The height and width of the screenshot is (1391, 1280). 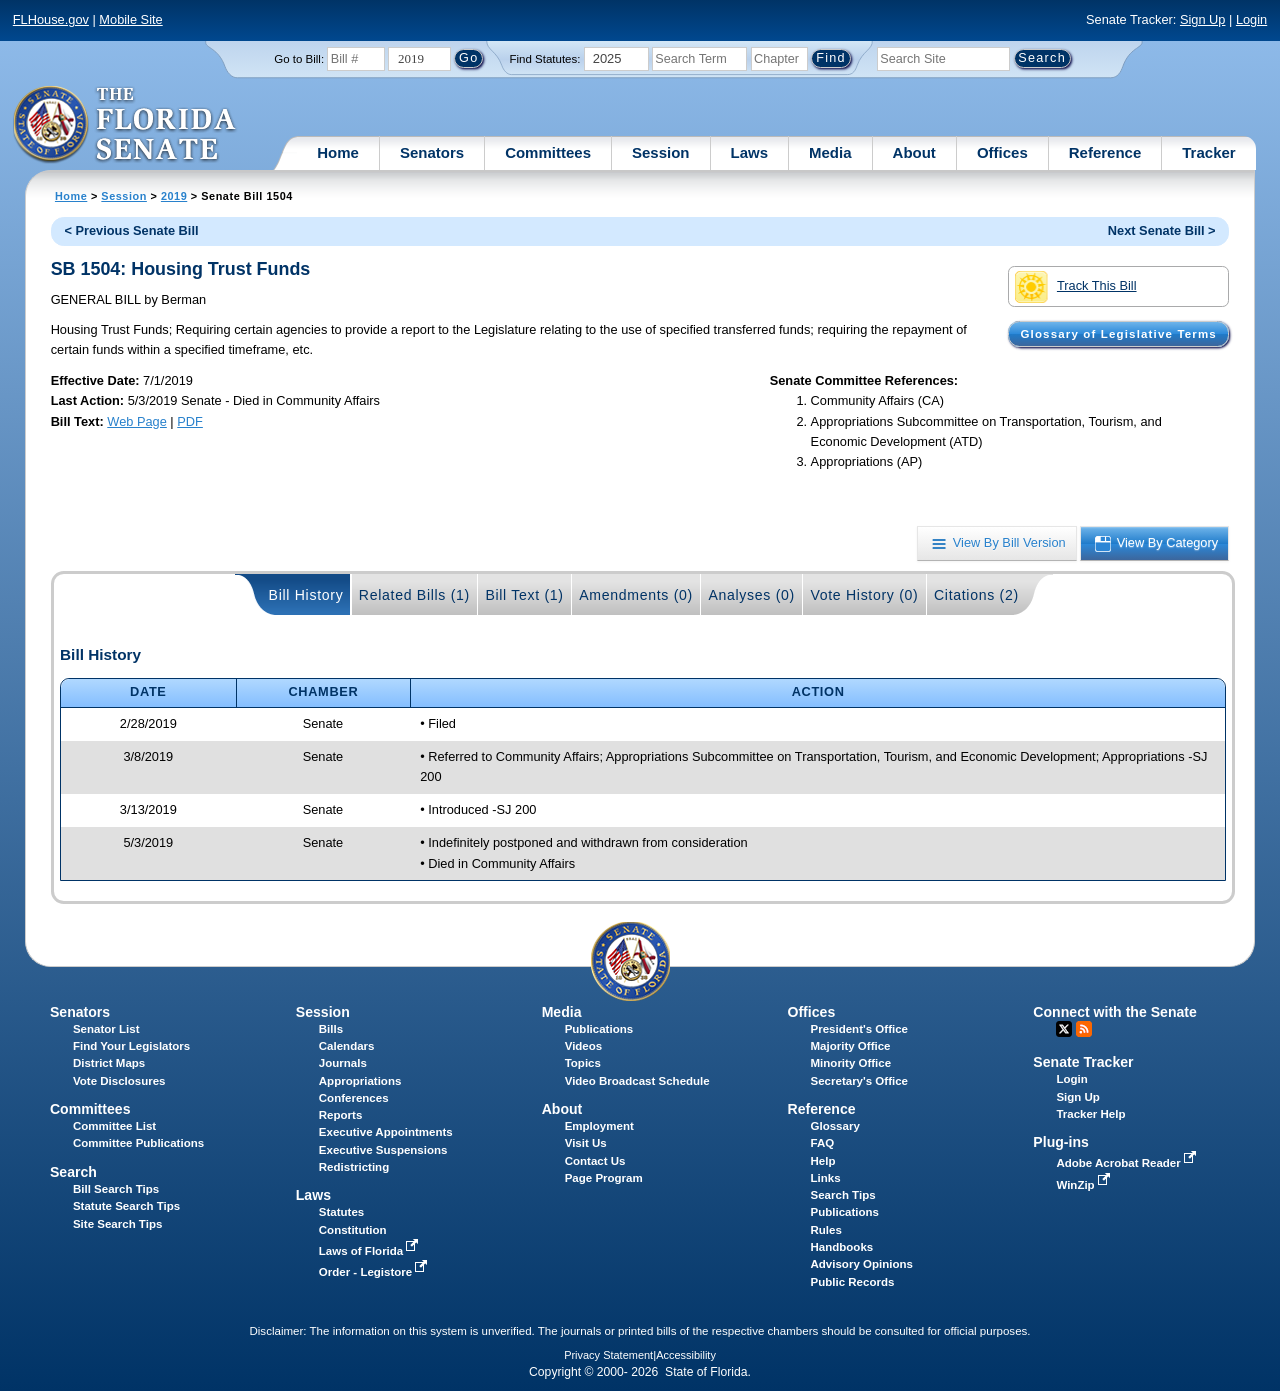 I want to click on Adobe Acrobat Reader, so click(x=1128, y=1163).